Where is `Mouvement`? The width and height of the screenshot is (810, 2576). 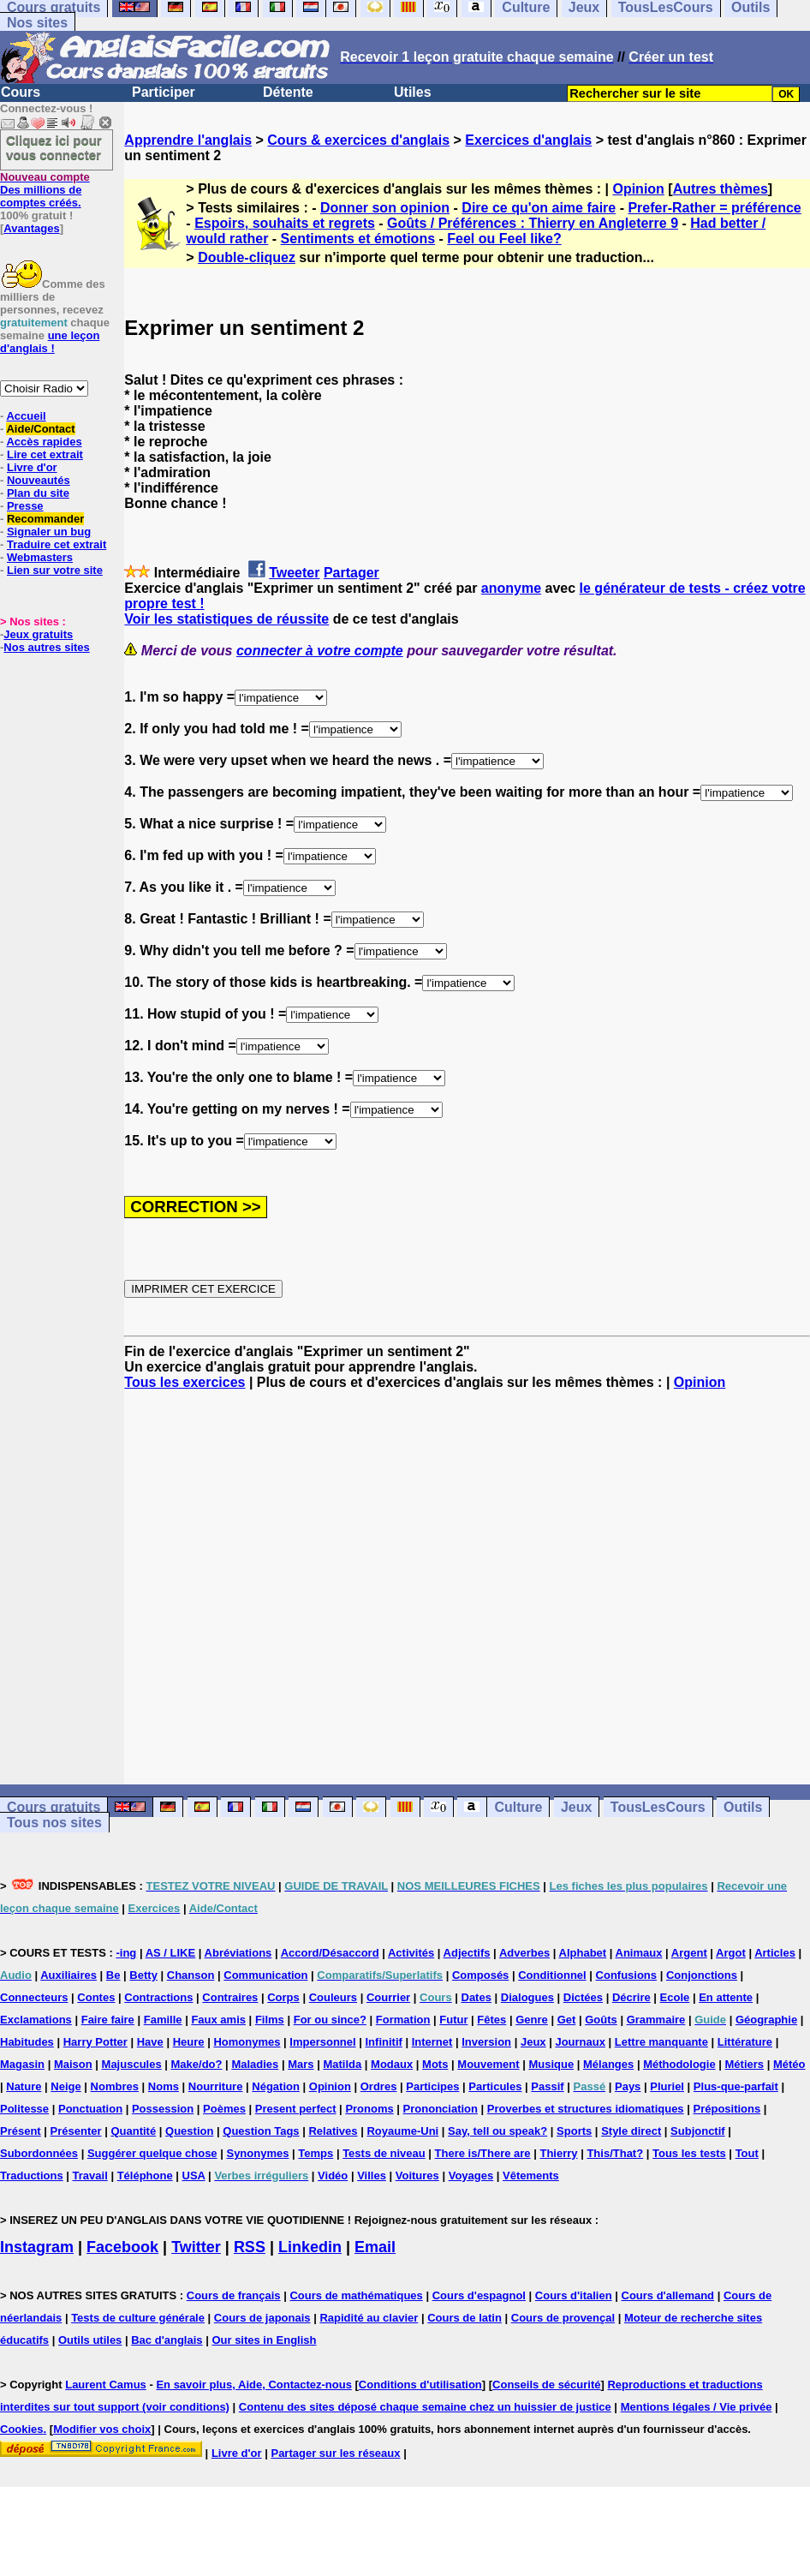
Mouvement is located at coordinates (488, 2064).